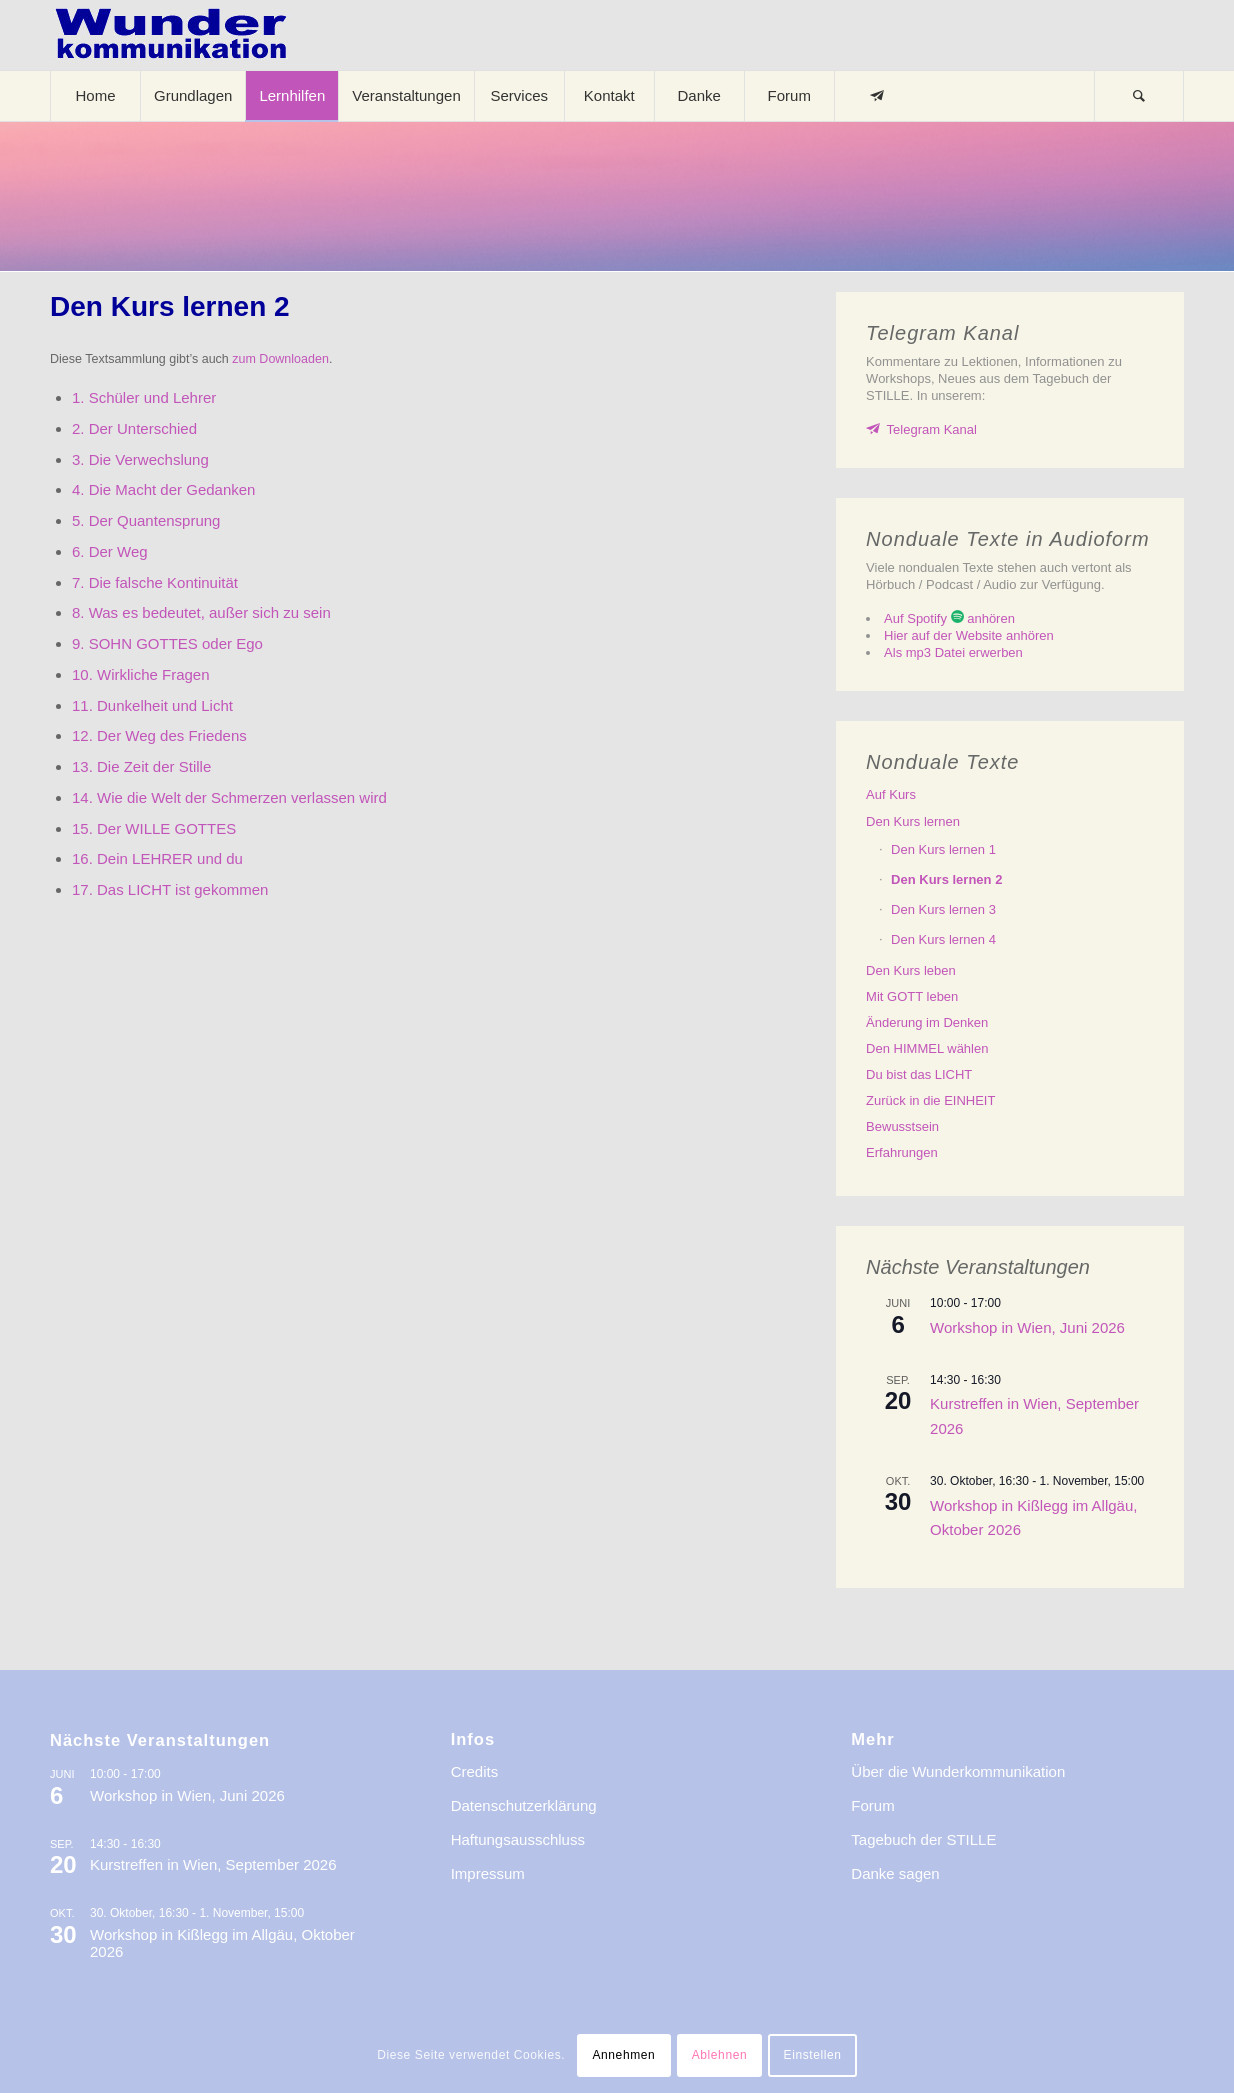 The height and width of the screenshot is (2093, 1234). Describe the element at coordinates (1139, 96) in the screenshot. I see `[Suche]` at that location.